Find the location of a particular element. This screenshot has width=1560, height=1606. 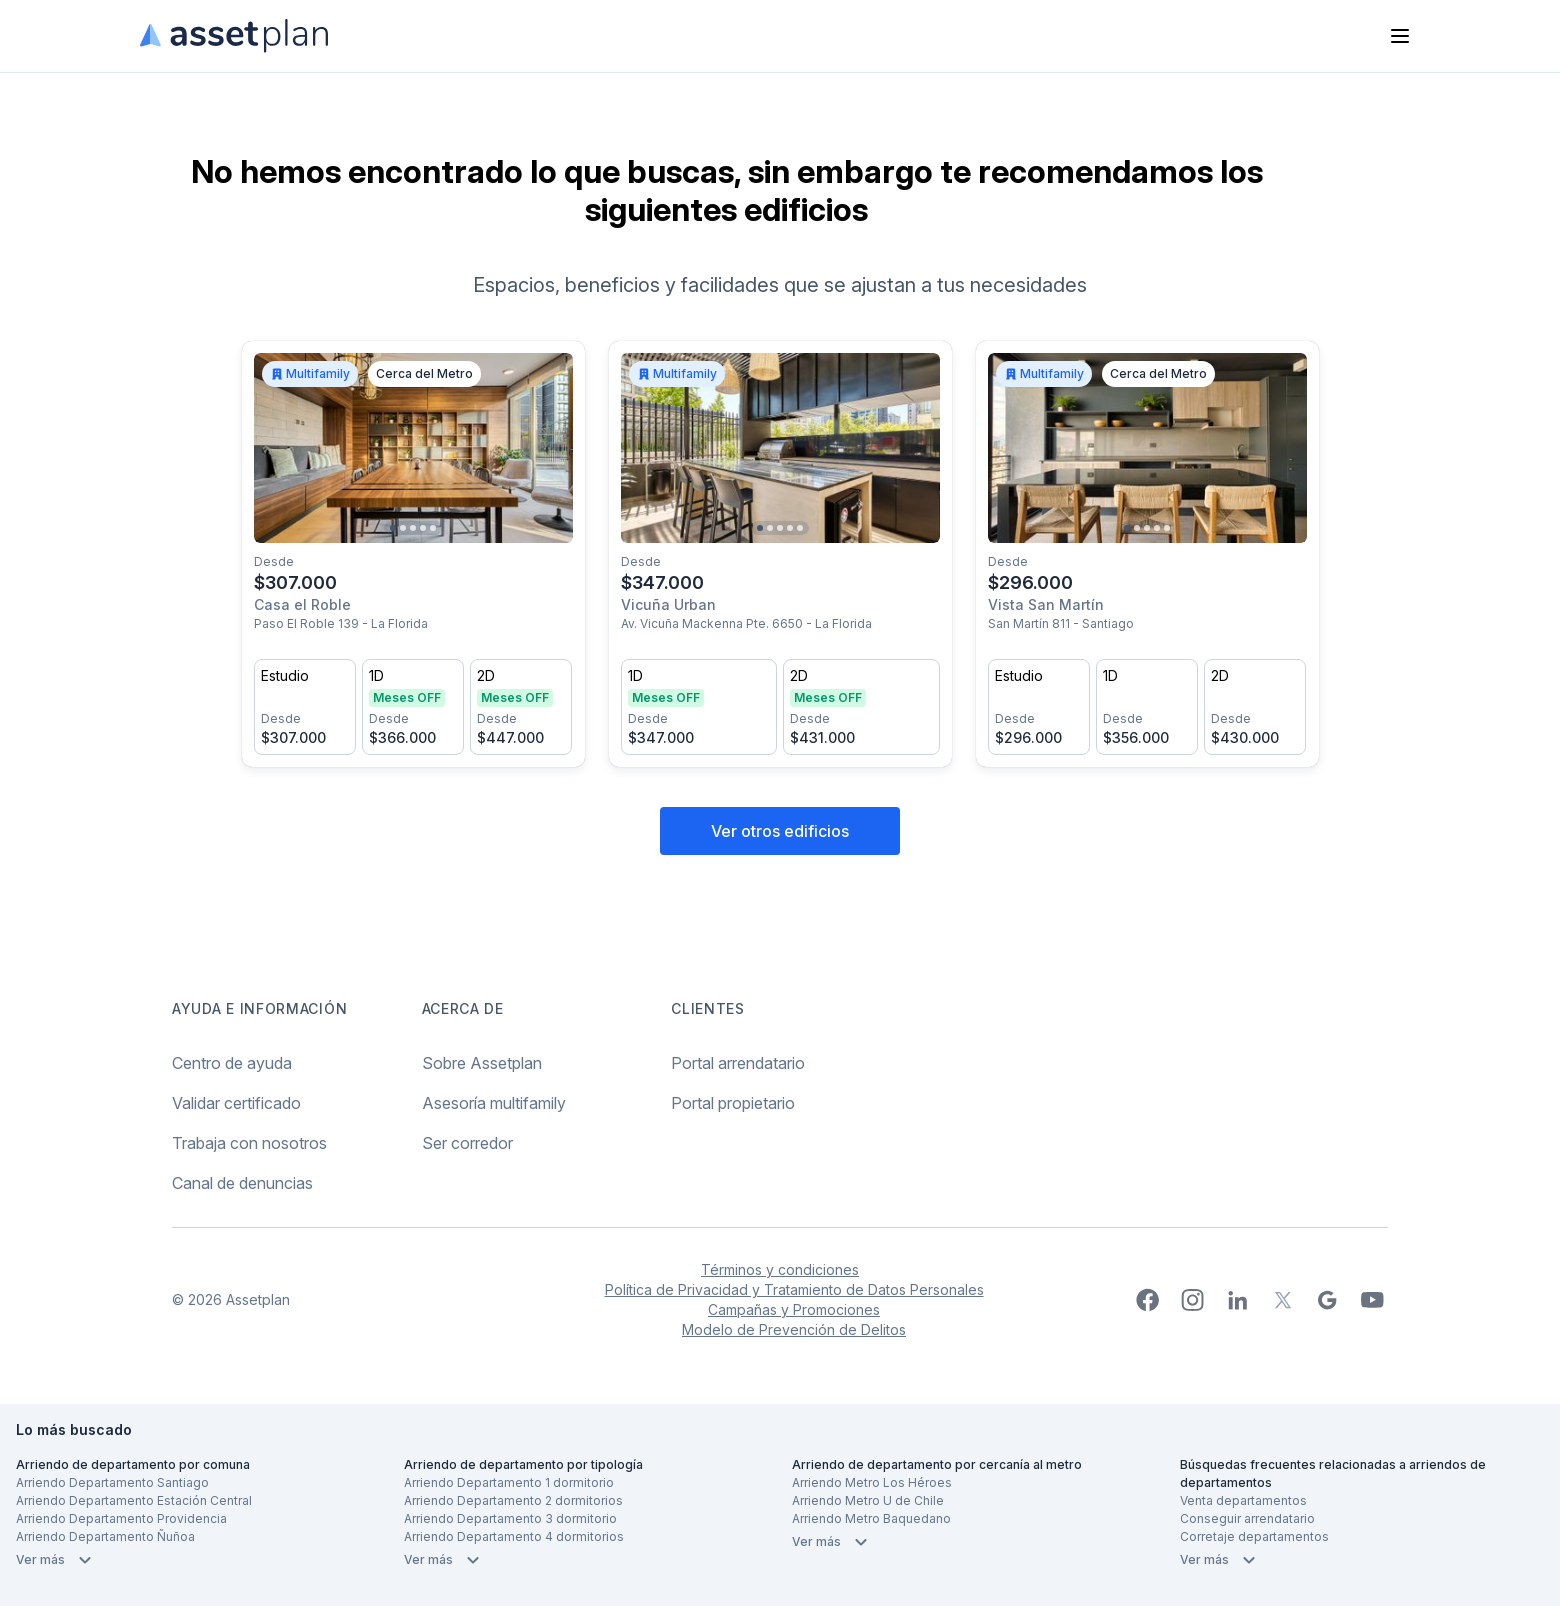

Arriendo Departamento 4 dormitorios is located at coordinates (514, 1536).